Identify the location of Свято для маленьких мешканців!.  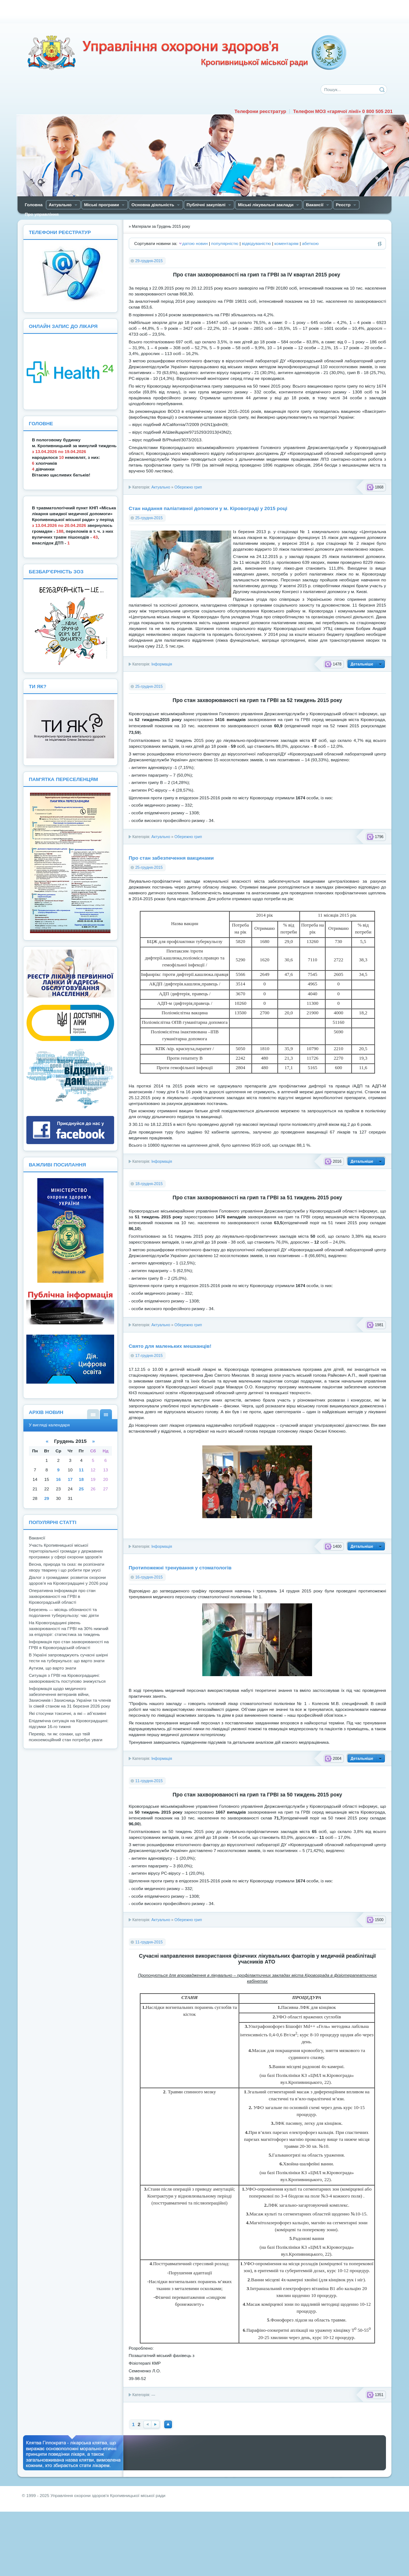
(170, 1346).